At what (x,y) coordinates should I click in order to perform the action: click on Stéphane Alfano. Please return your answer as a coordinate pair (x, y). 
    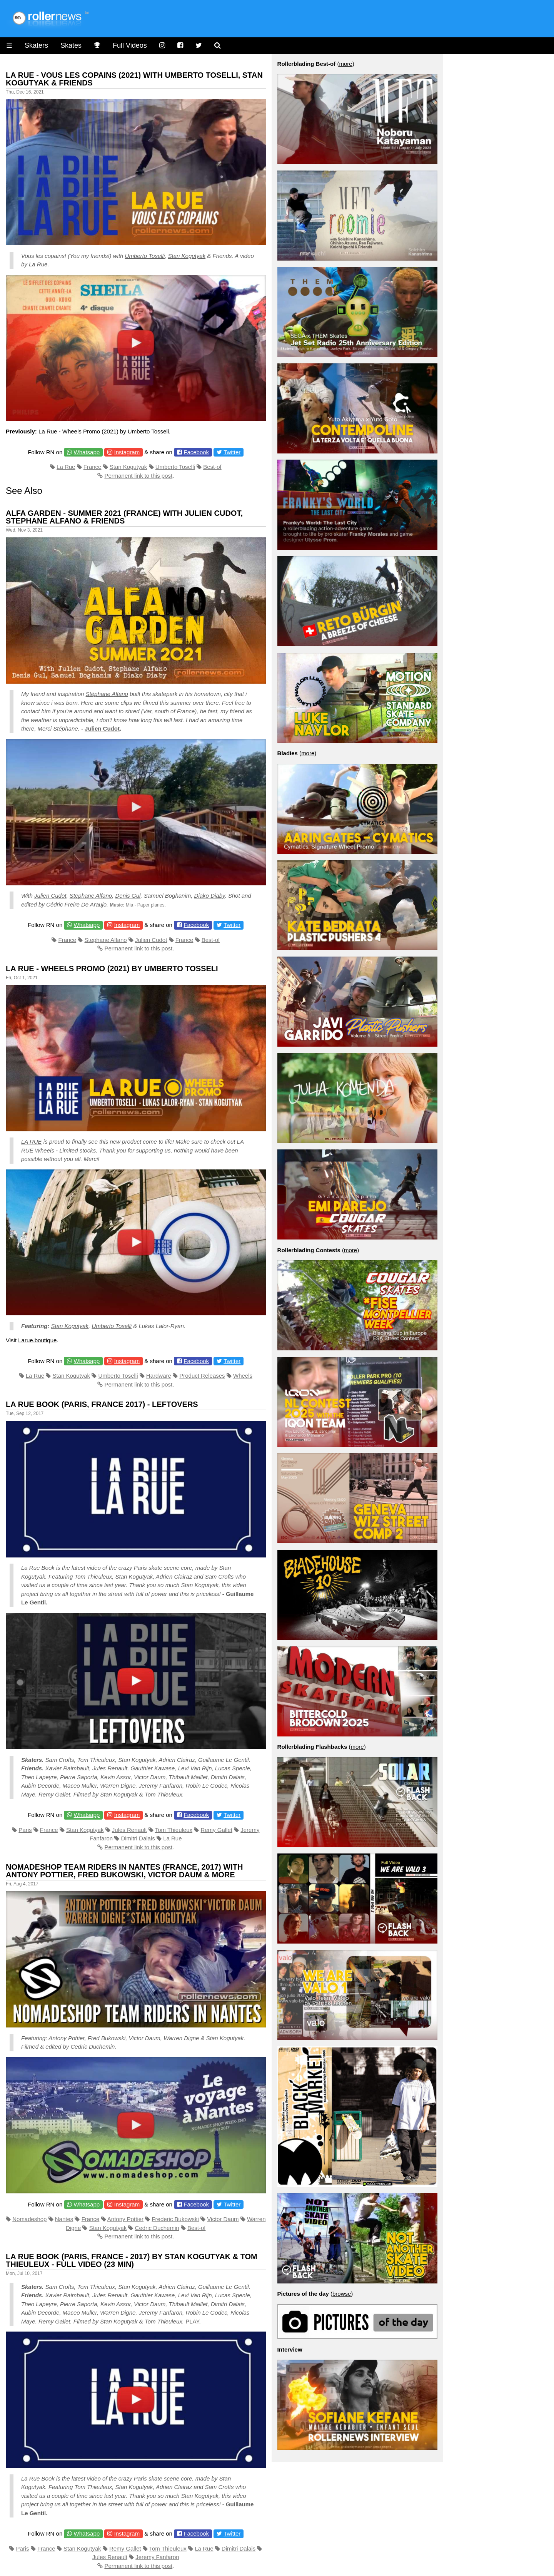
    Looking at the image, I should click on (107, 694).